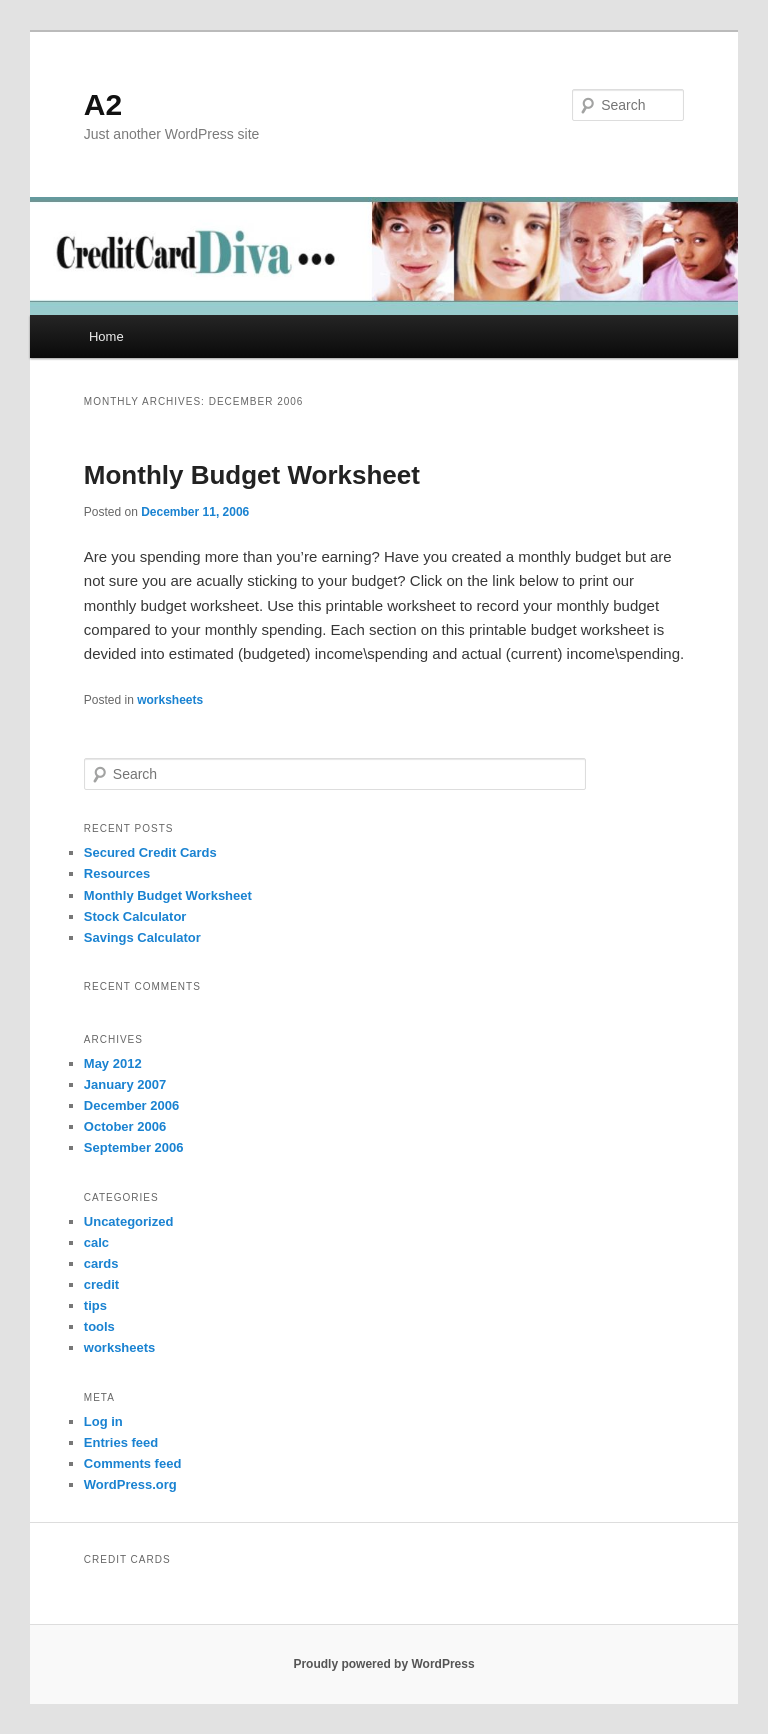 This screenshot has height=1734, width=768. Describe the element at coordinates (135, 916) in the screenshot. I see `Stock Calculator` at that location.